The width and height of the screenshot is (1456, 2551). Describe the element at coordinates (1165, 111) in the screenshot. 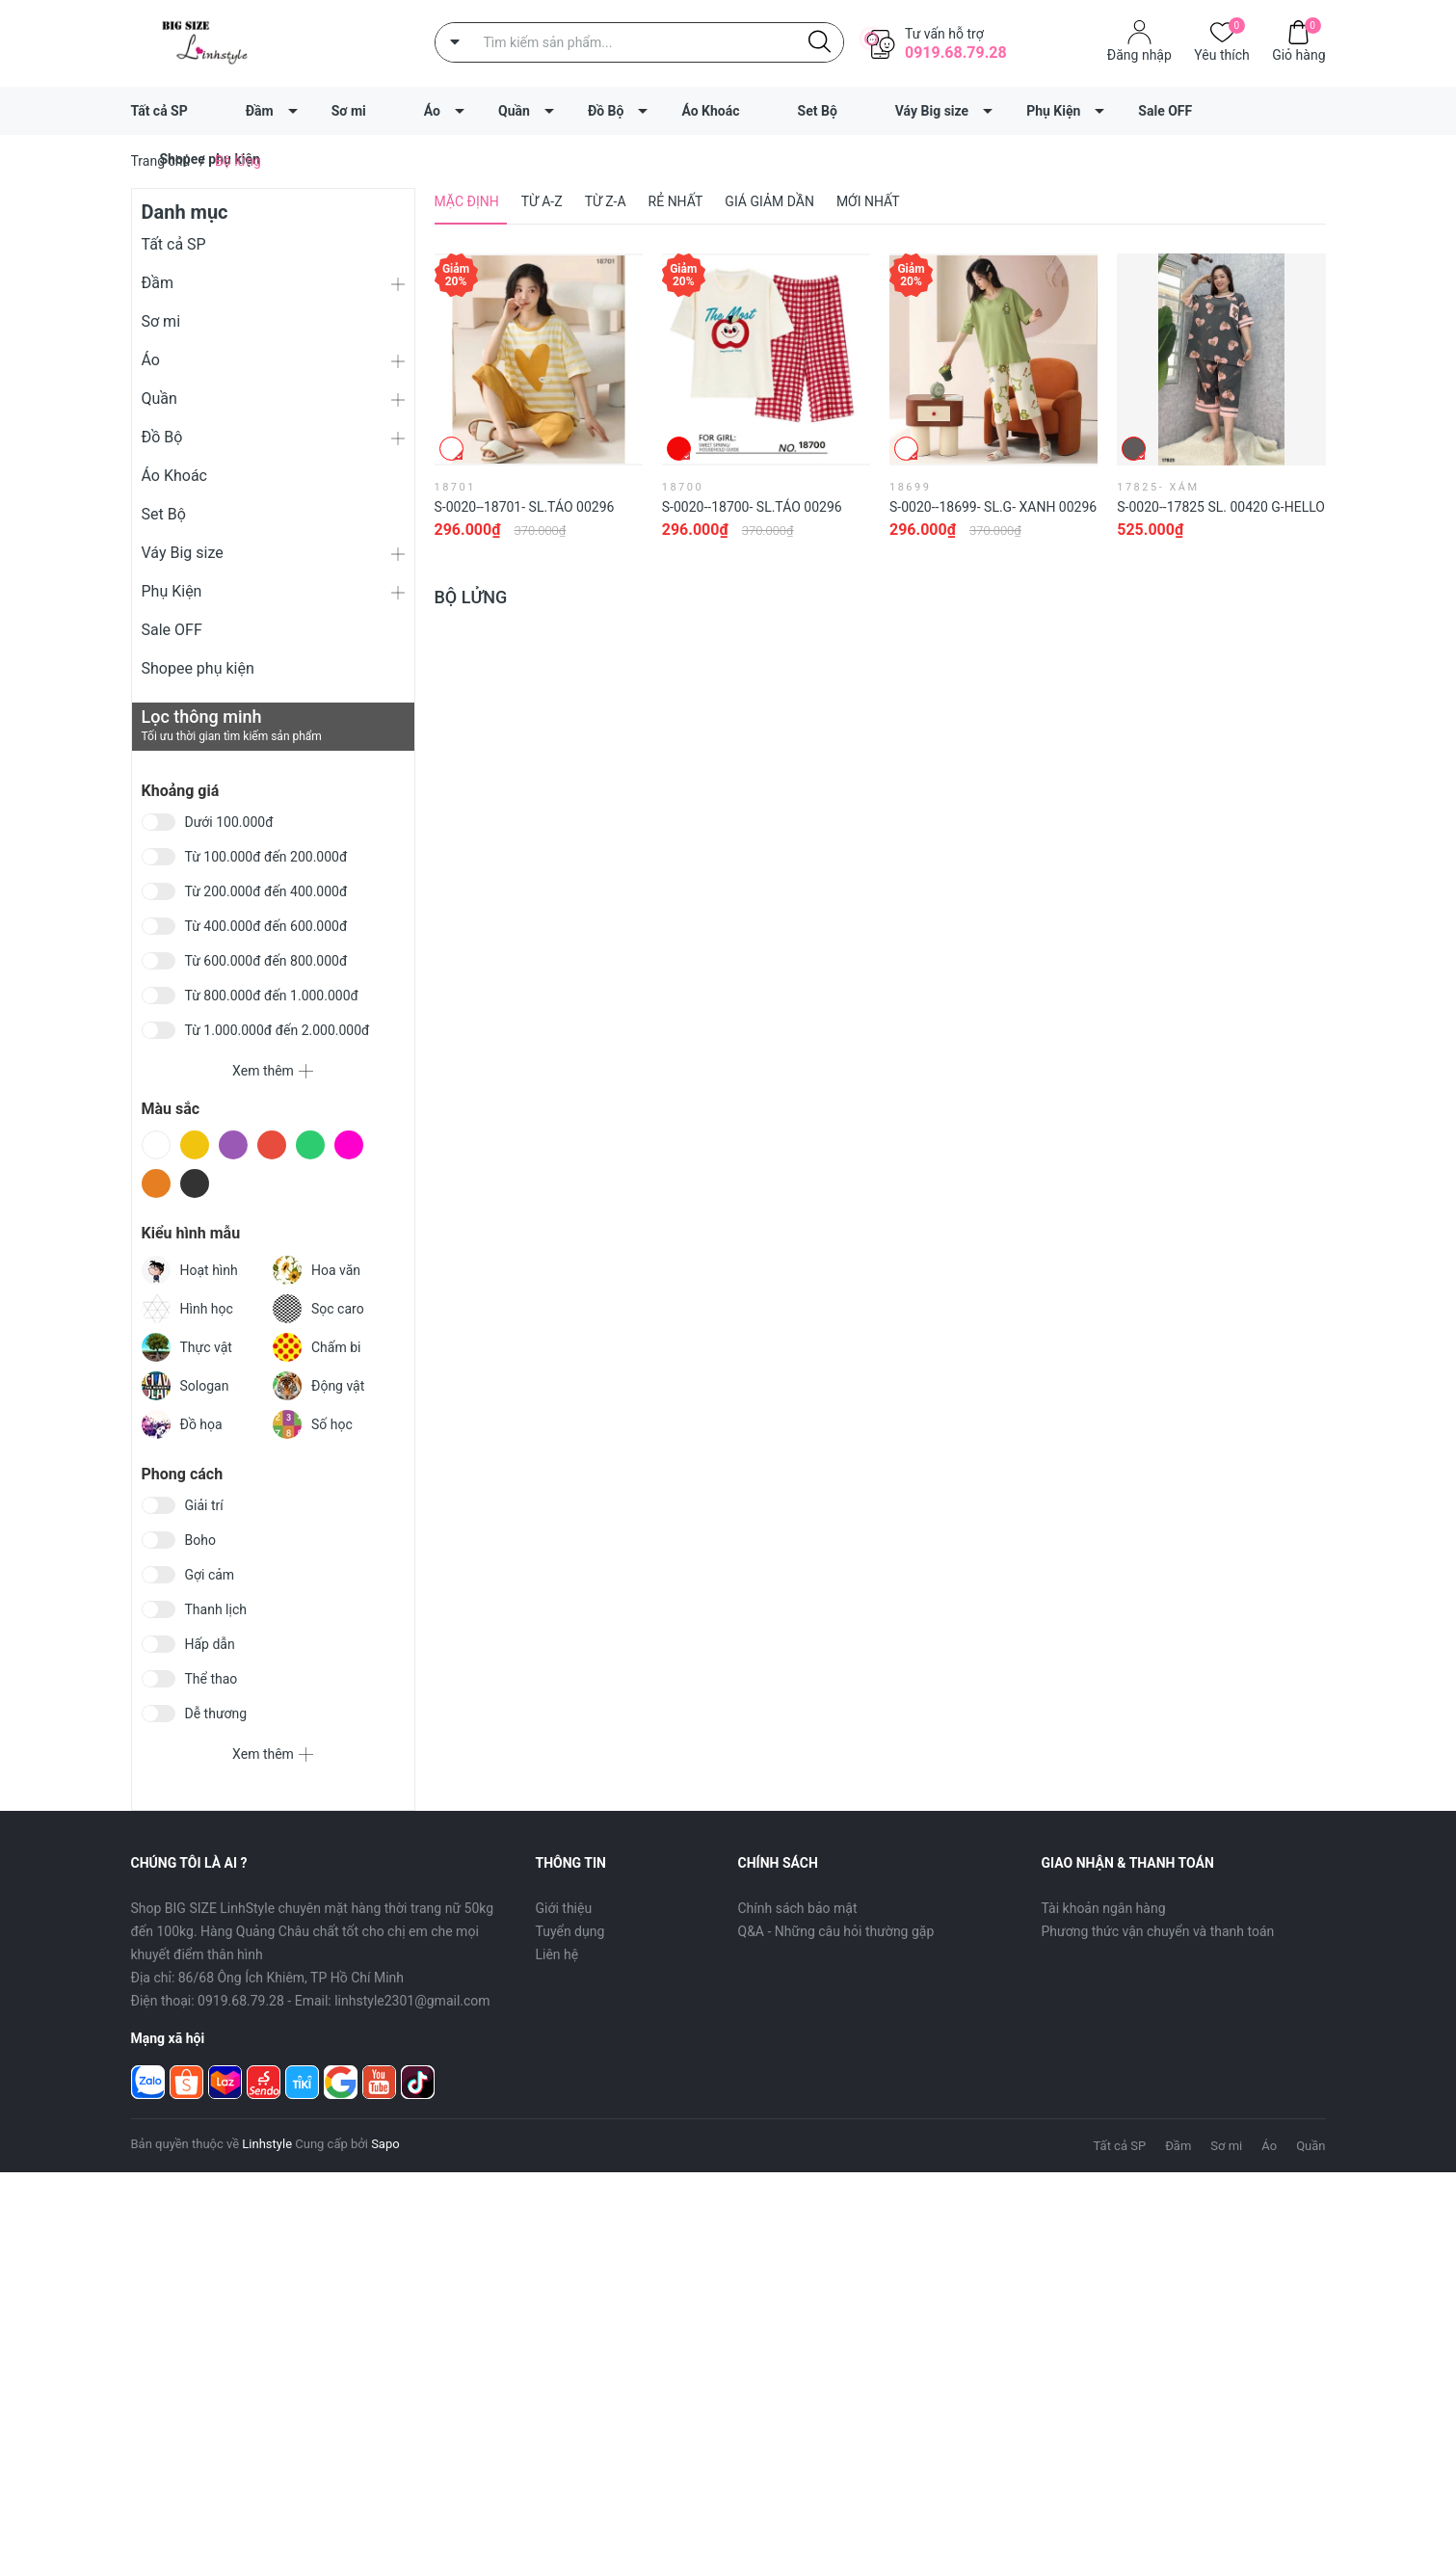

I see `Sale OFF` at that location.